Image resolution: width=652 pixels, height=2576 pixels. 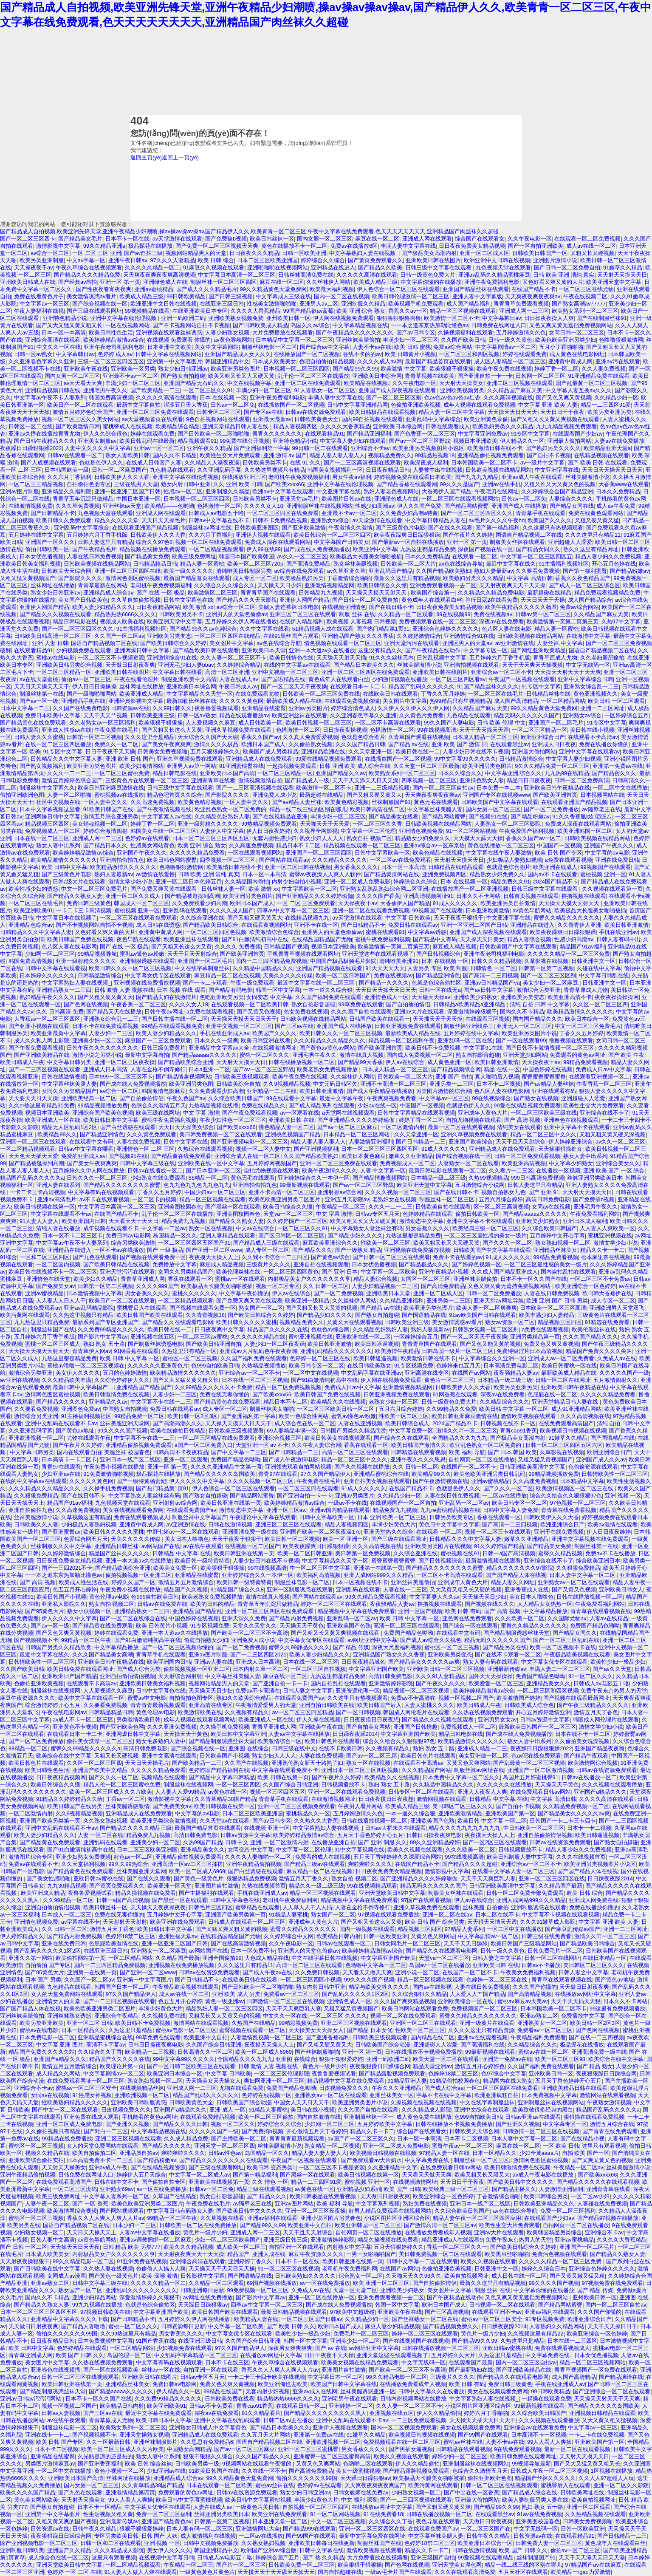 I want to click on 亚洲国产成人久久av, so click(x=601, y=1459).